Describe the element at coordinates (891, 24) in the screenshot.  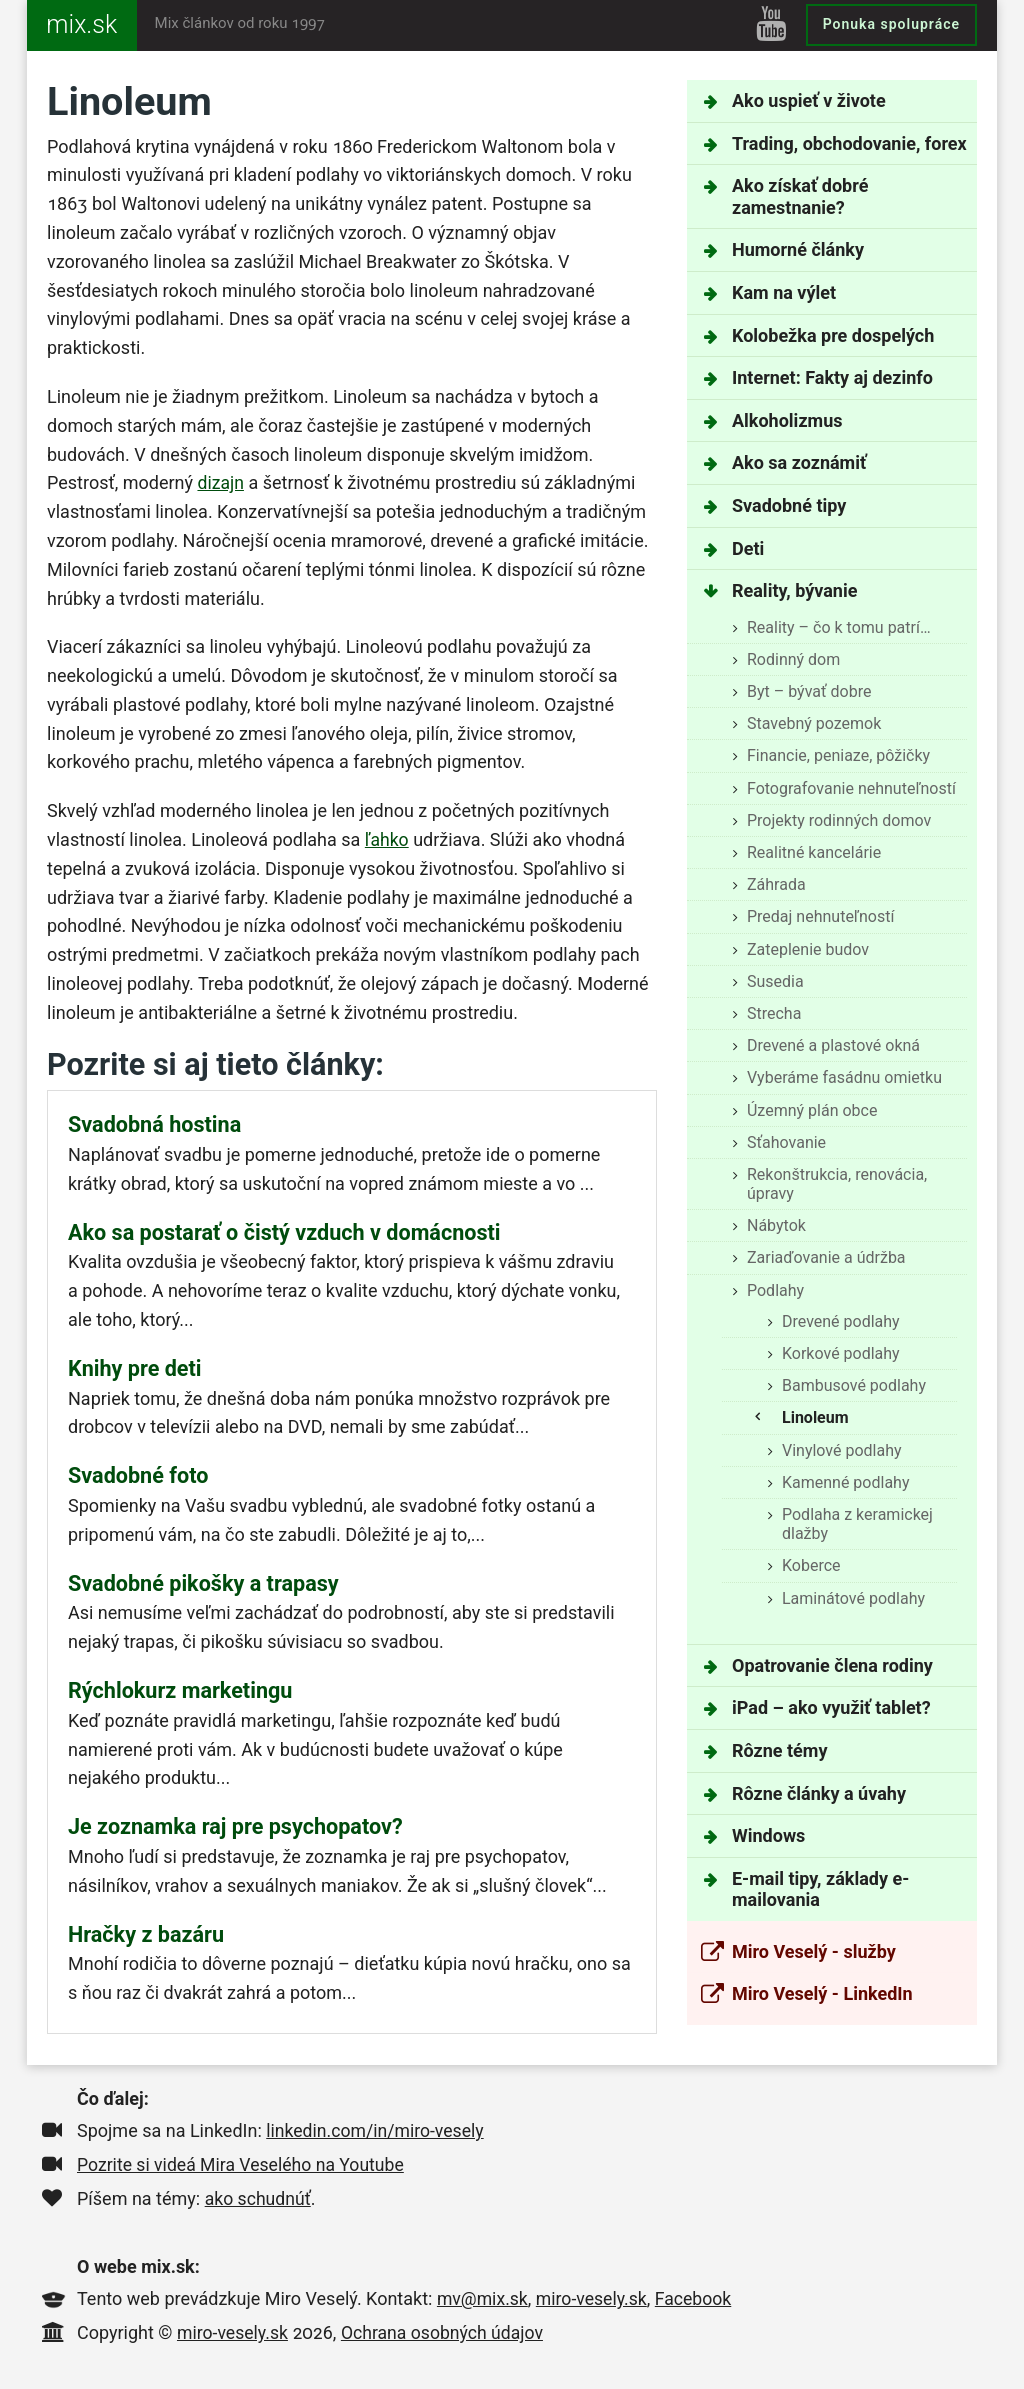
I see `Ponuka spolupráce` at that location.